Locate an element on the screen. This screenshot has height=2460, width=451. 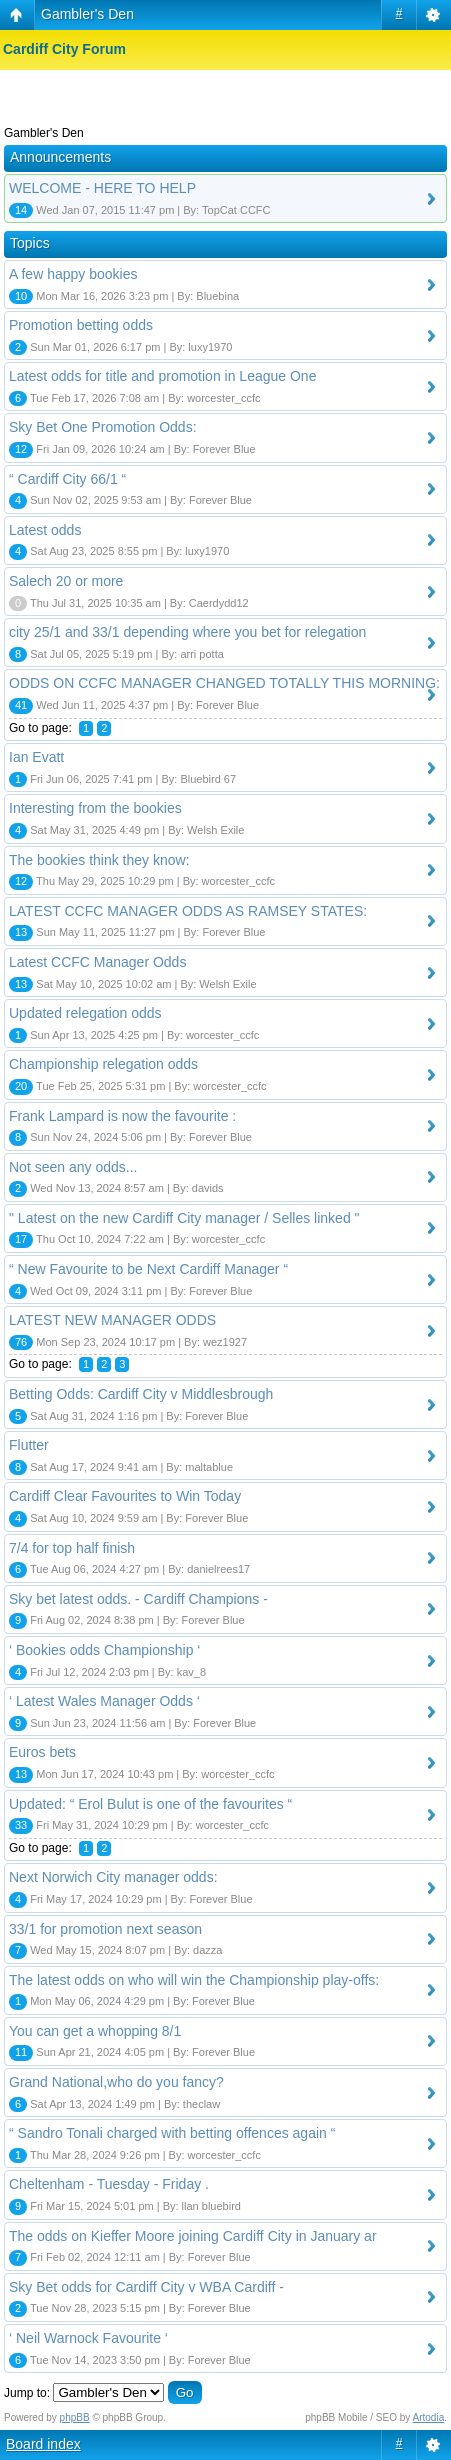
A few happy bookies is located at coordinates (73, 274).